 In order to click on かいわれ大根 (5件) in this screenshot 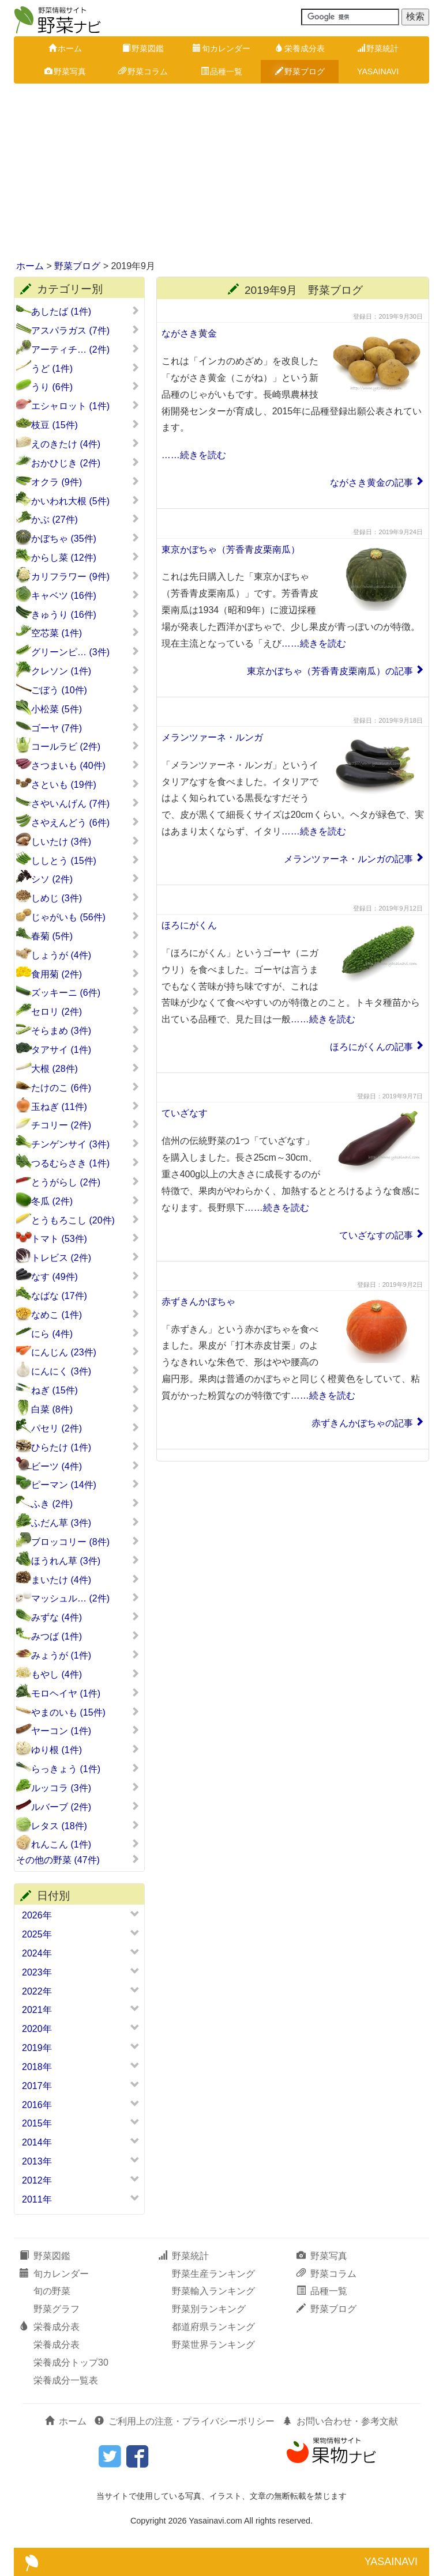, I will do `click(85, 501)`.